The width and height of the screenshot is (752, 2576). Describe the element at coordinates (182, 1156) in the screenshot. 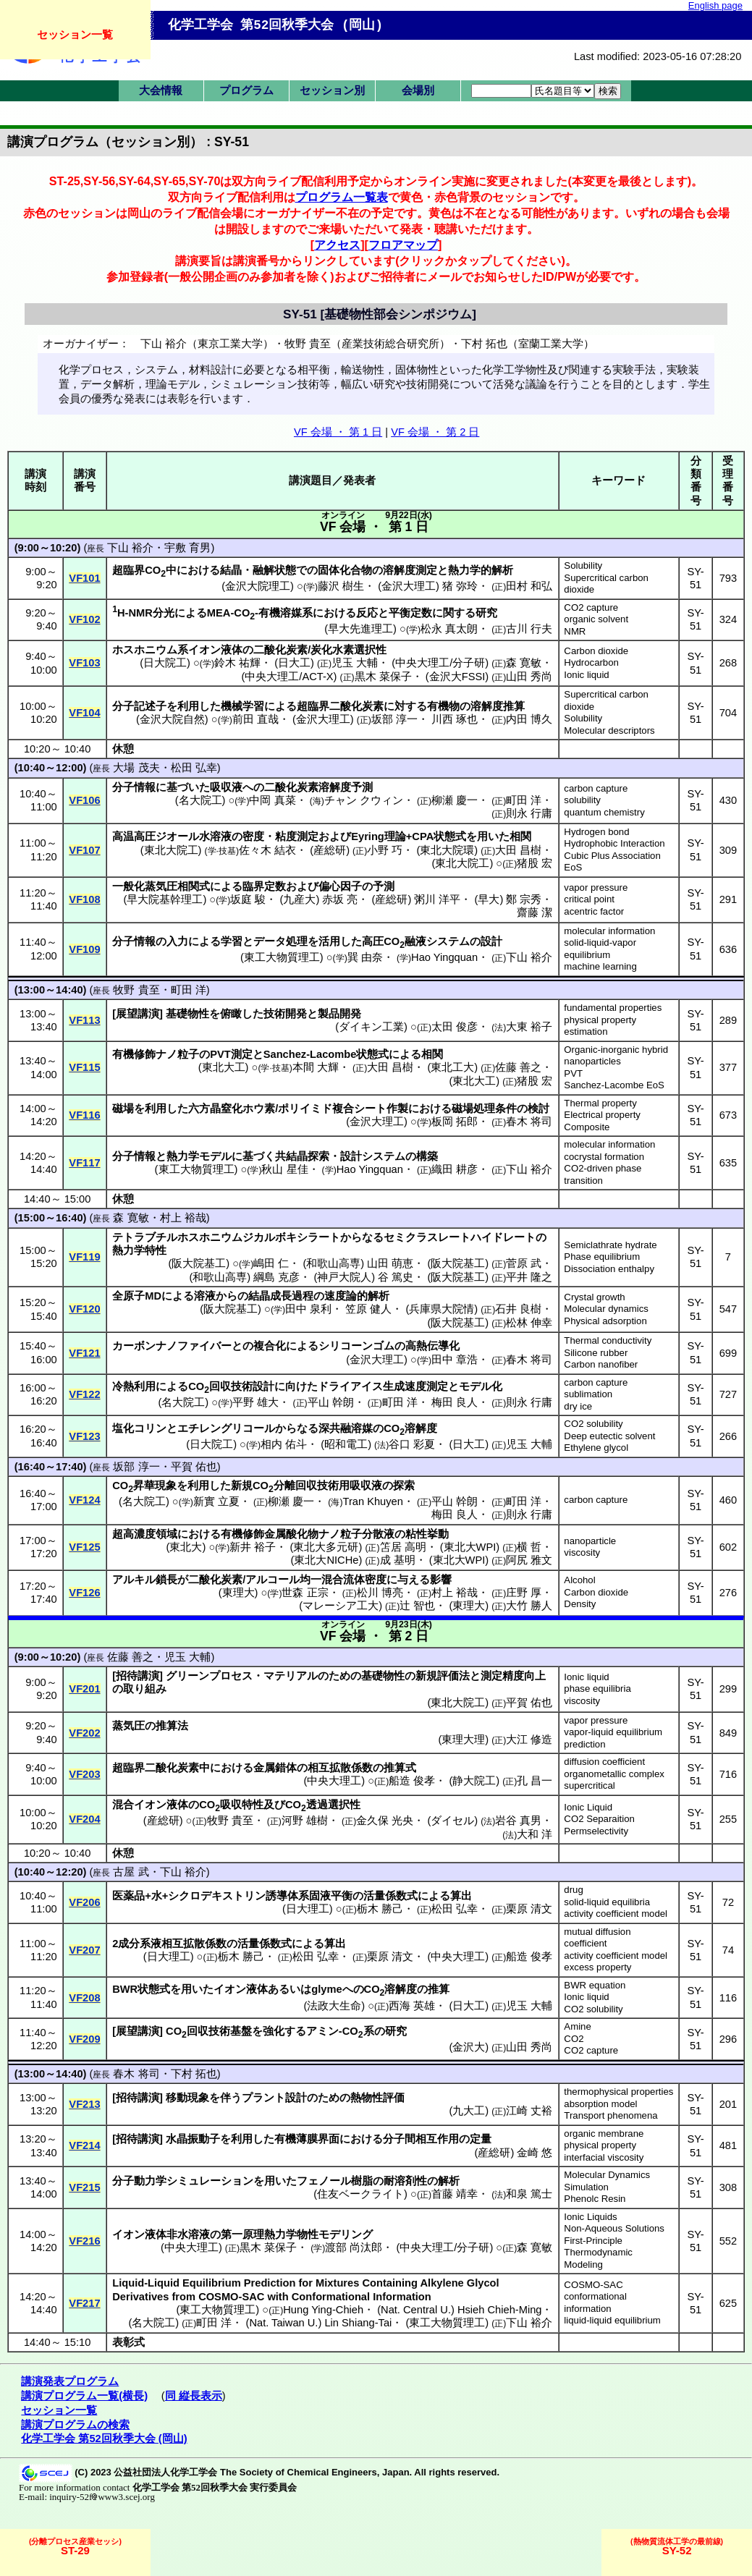

I see `熱力学` at that location.